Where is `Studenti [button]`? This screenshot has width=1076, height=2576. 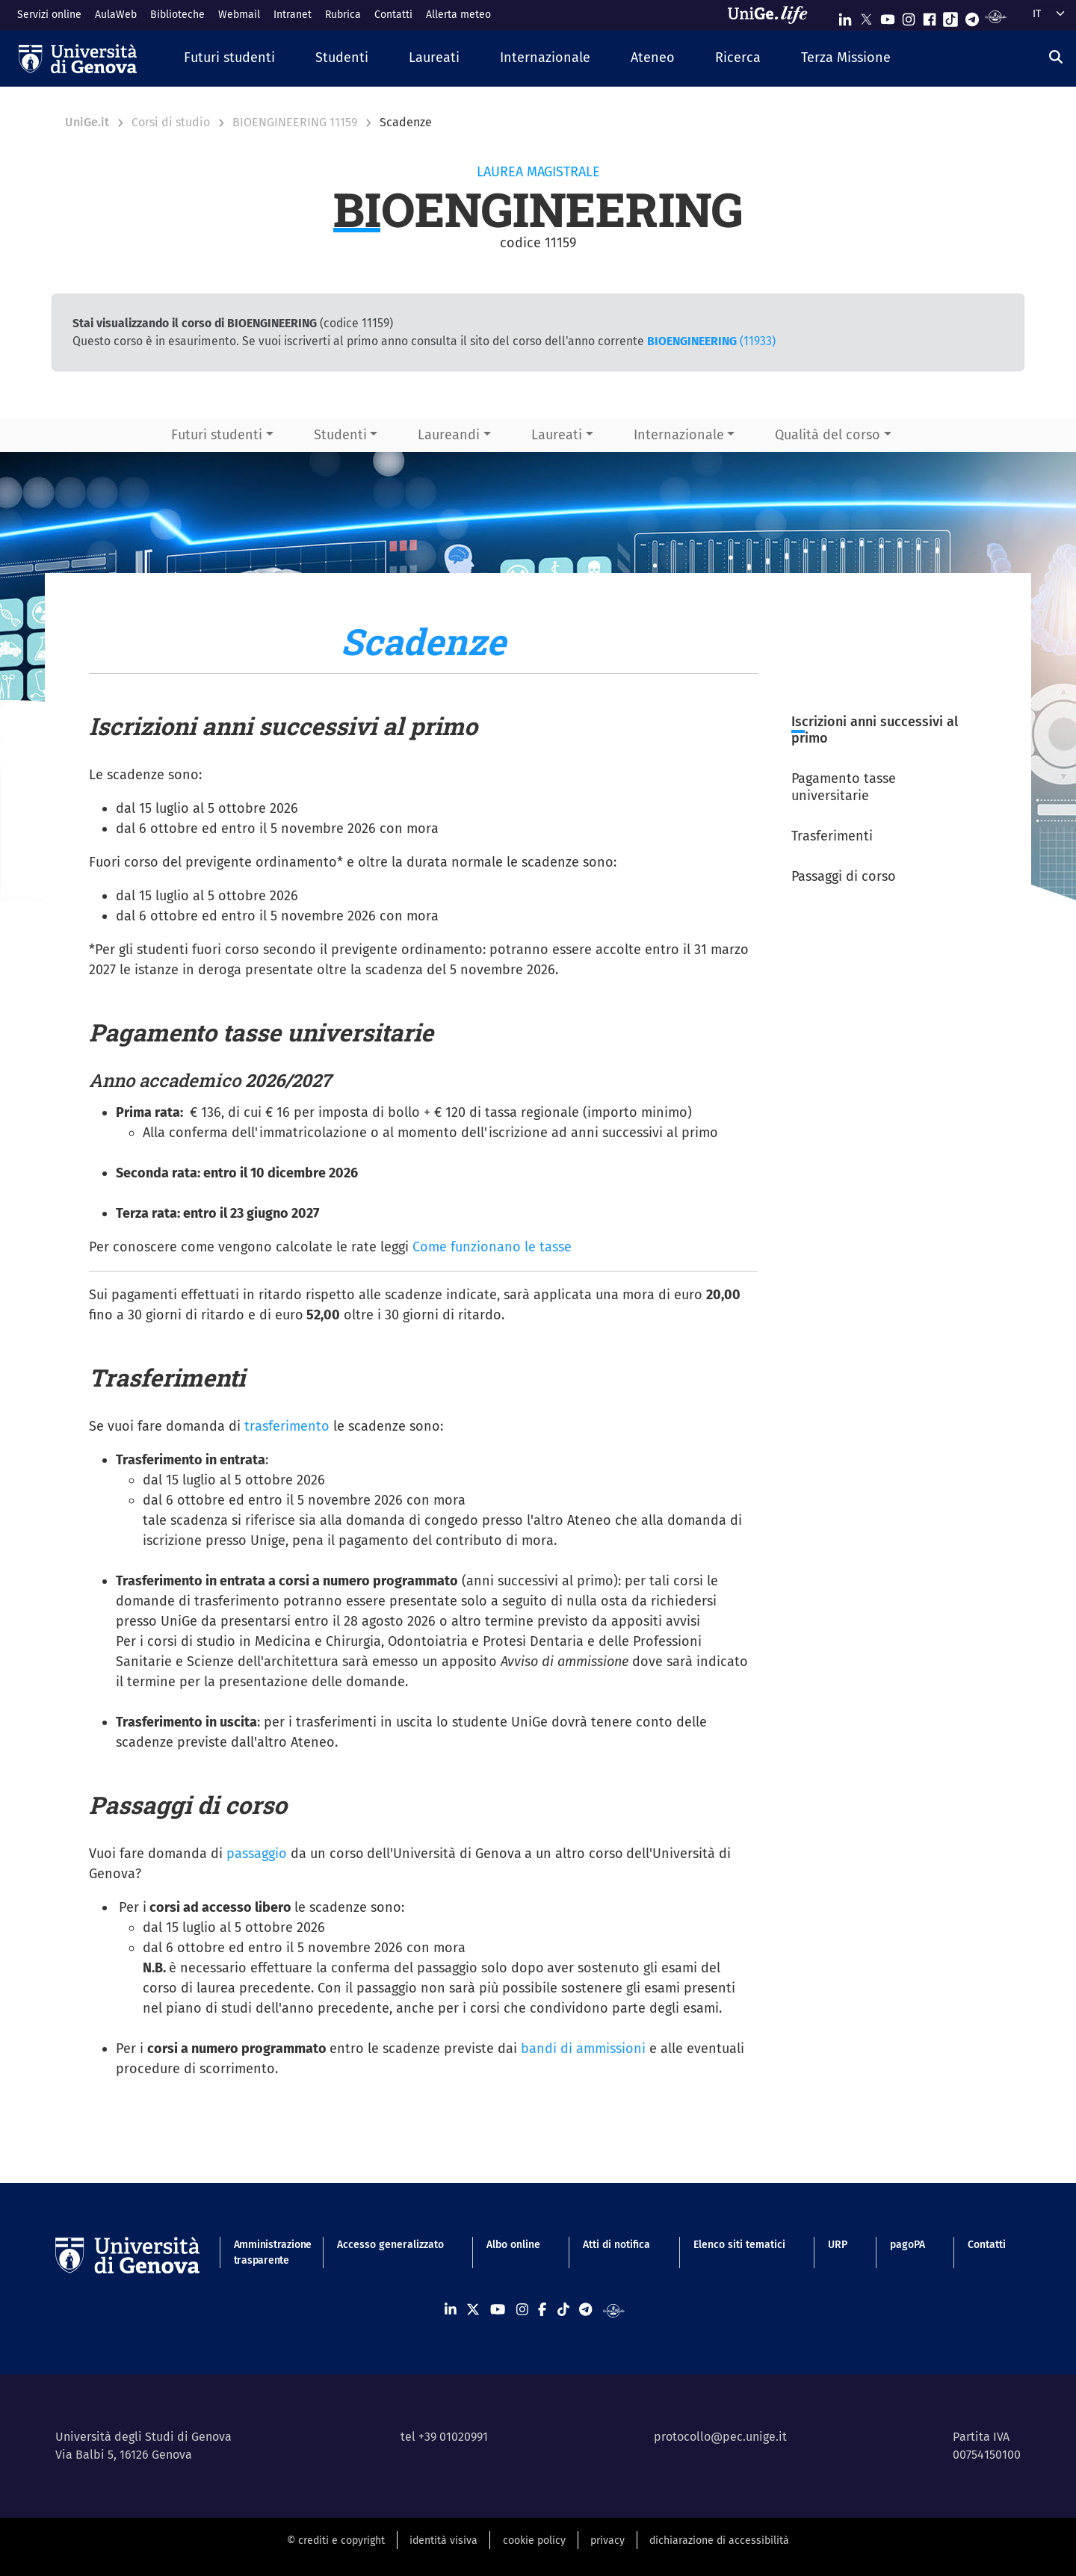
Studenti [button] is located at coordinates (340, 435).